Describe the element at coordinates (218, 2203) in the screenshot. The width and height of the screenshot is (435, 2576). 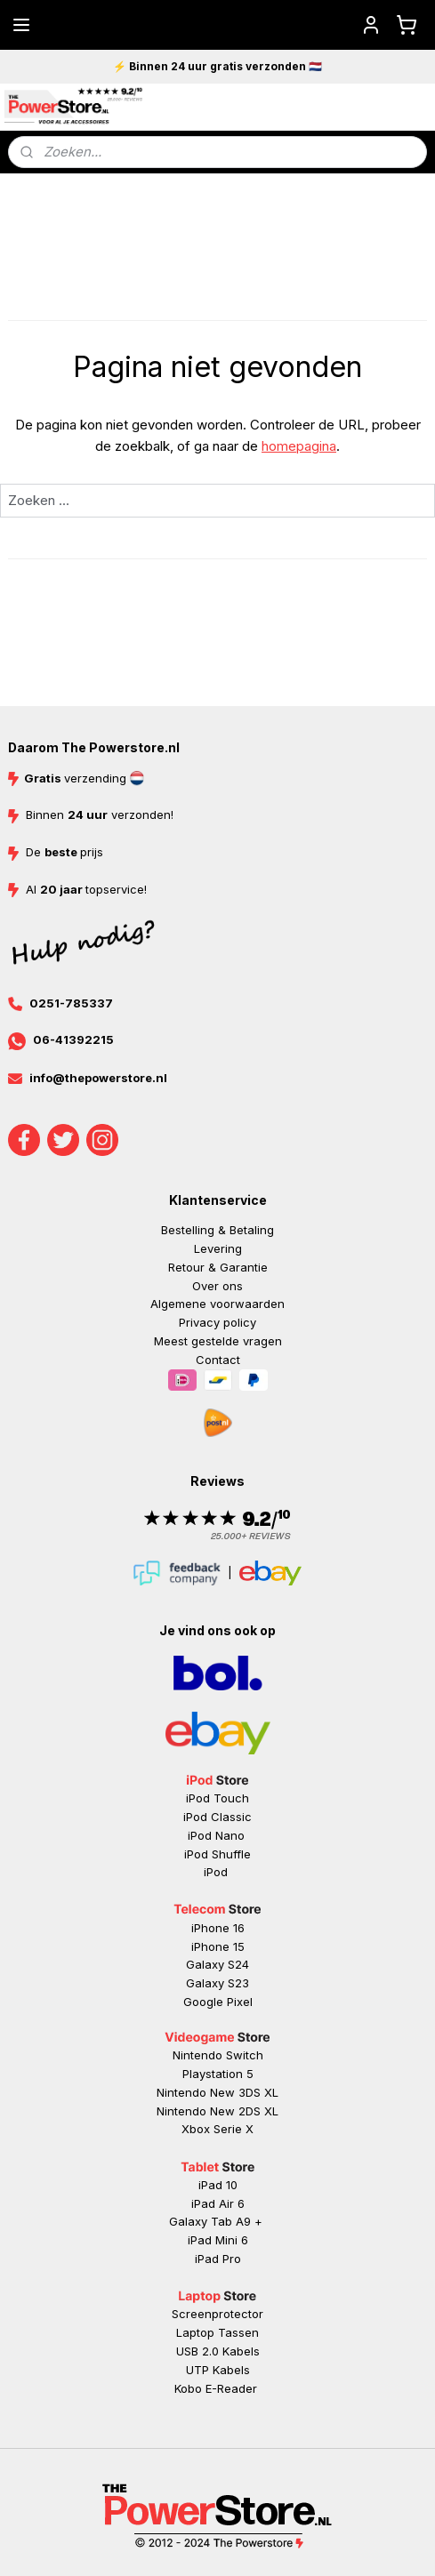
I see `iPad Air 6` at that location.